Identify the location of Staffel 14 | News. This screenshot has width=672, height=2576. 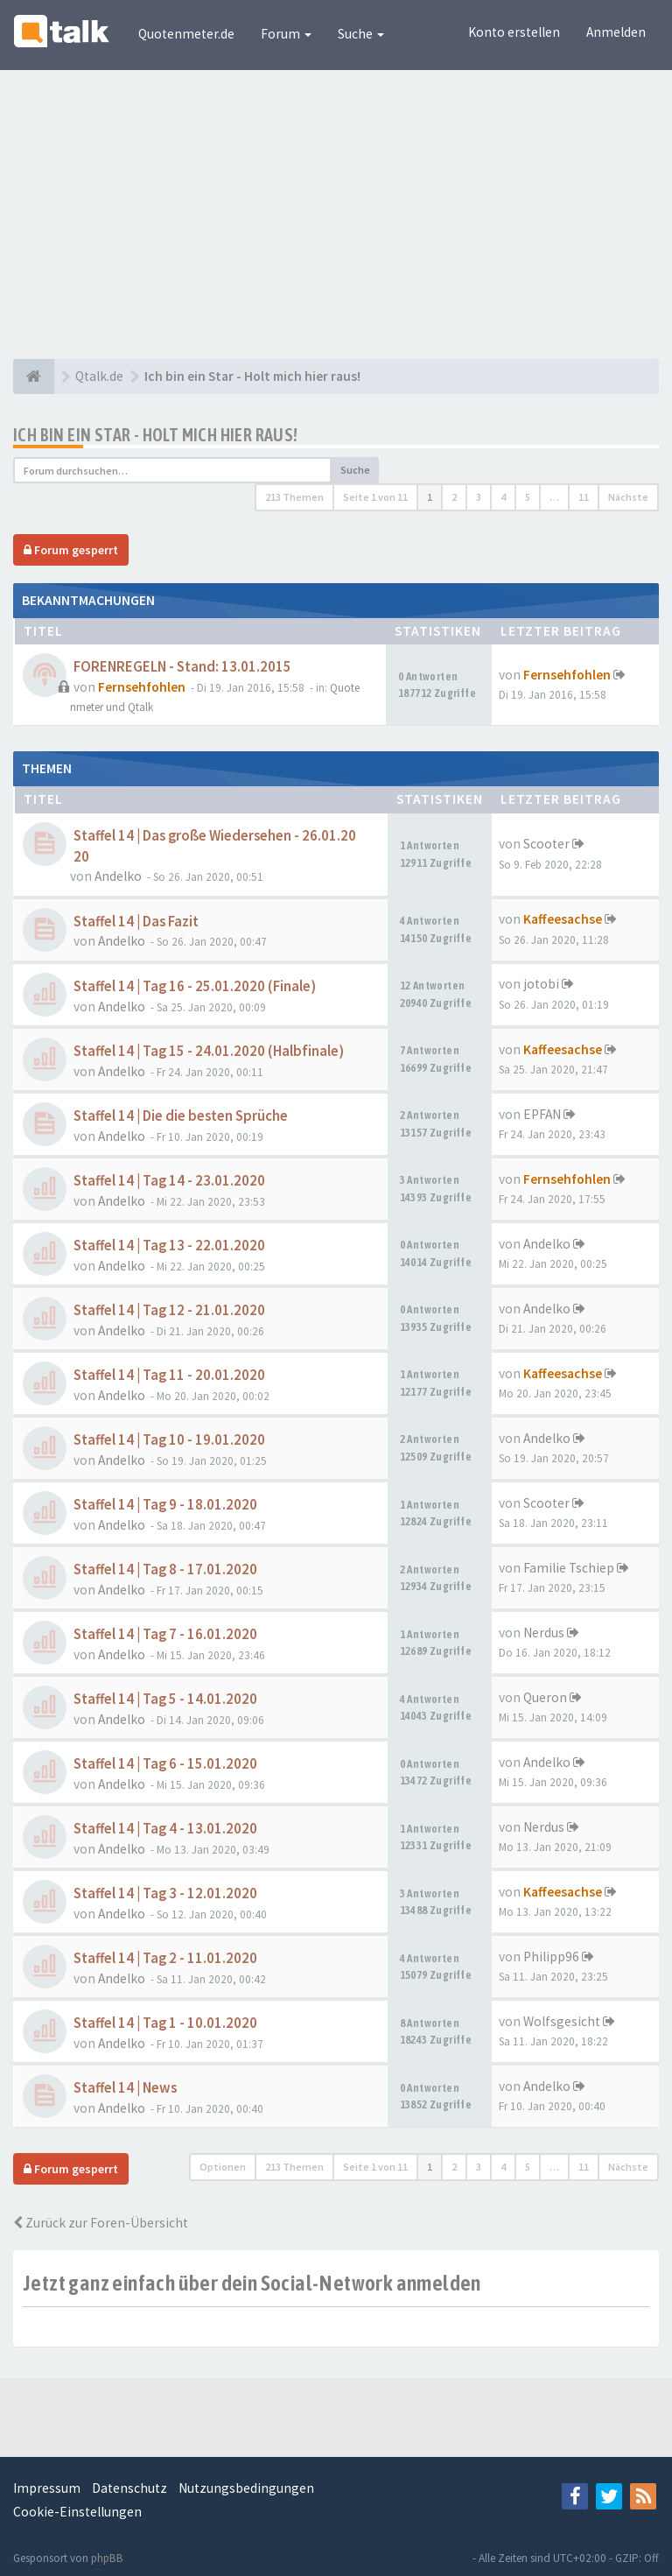
(125, 2088).